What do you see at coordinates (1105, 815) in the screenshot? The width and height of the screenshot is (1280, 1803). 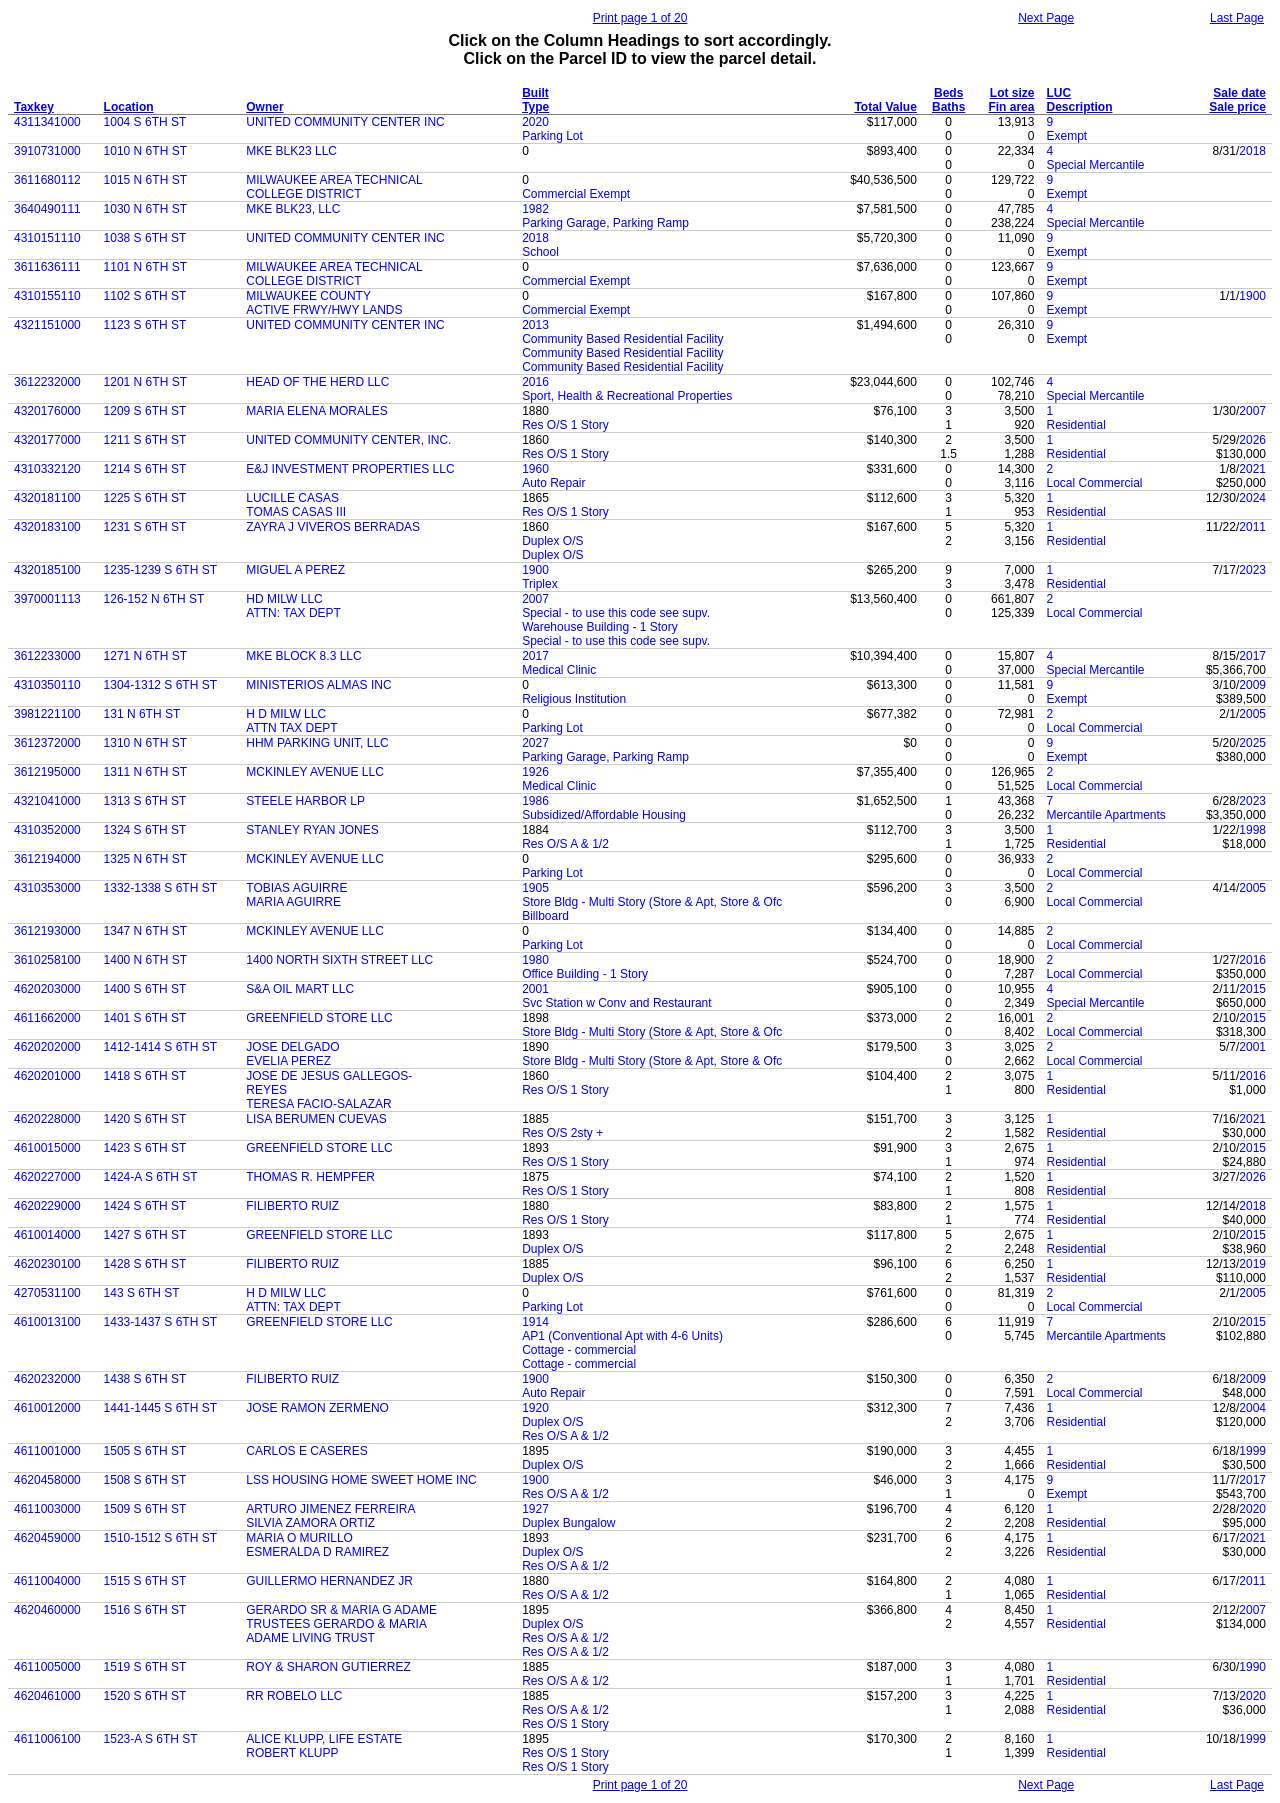 I see `Mercantile Apartments` at bounding box center [1105, 815].